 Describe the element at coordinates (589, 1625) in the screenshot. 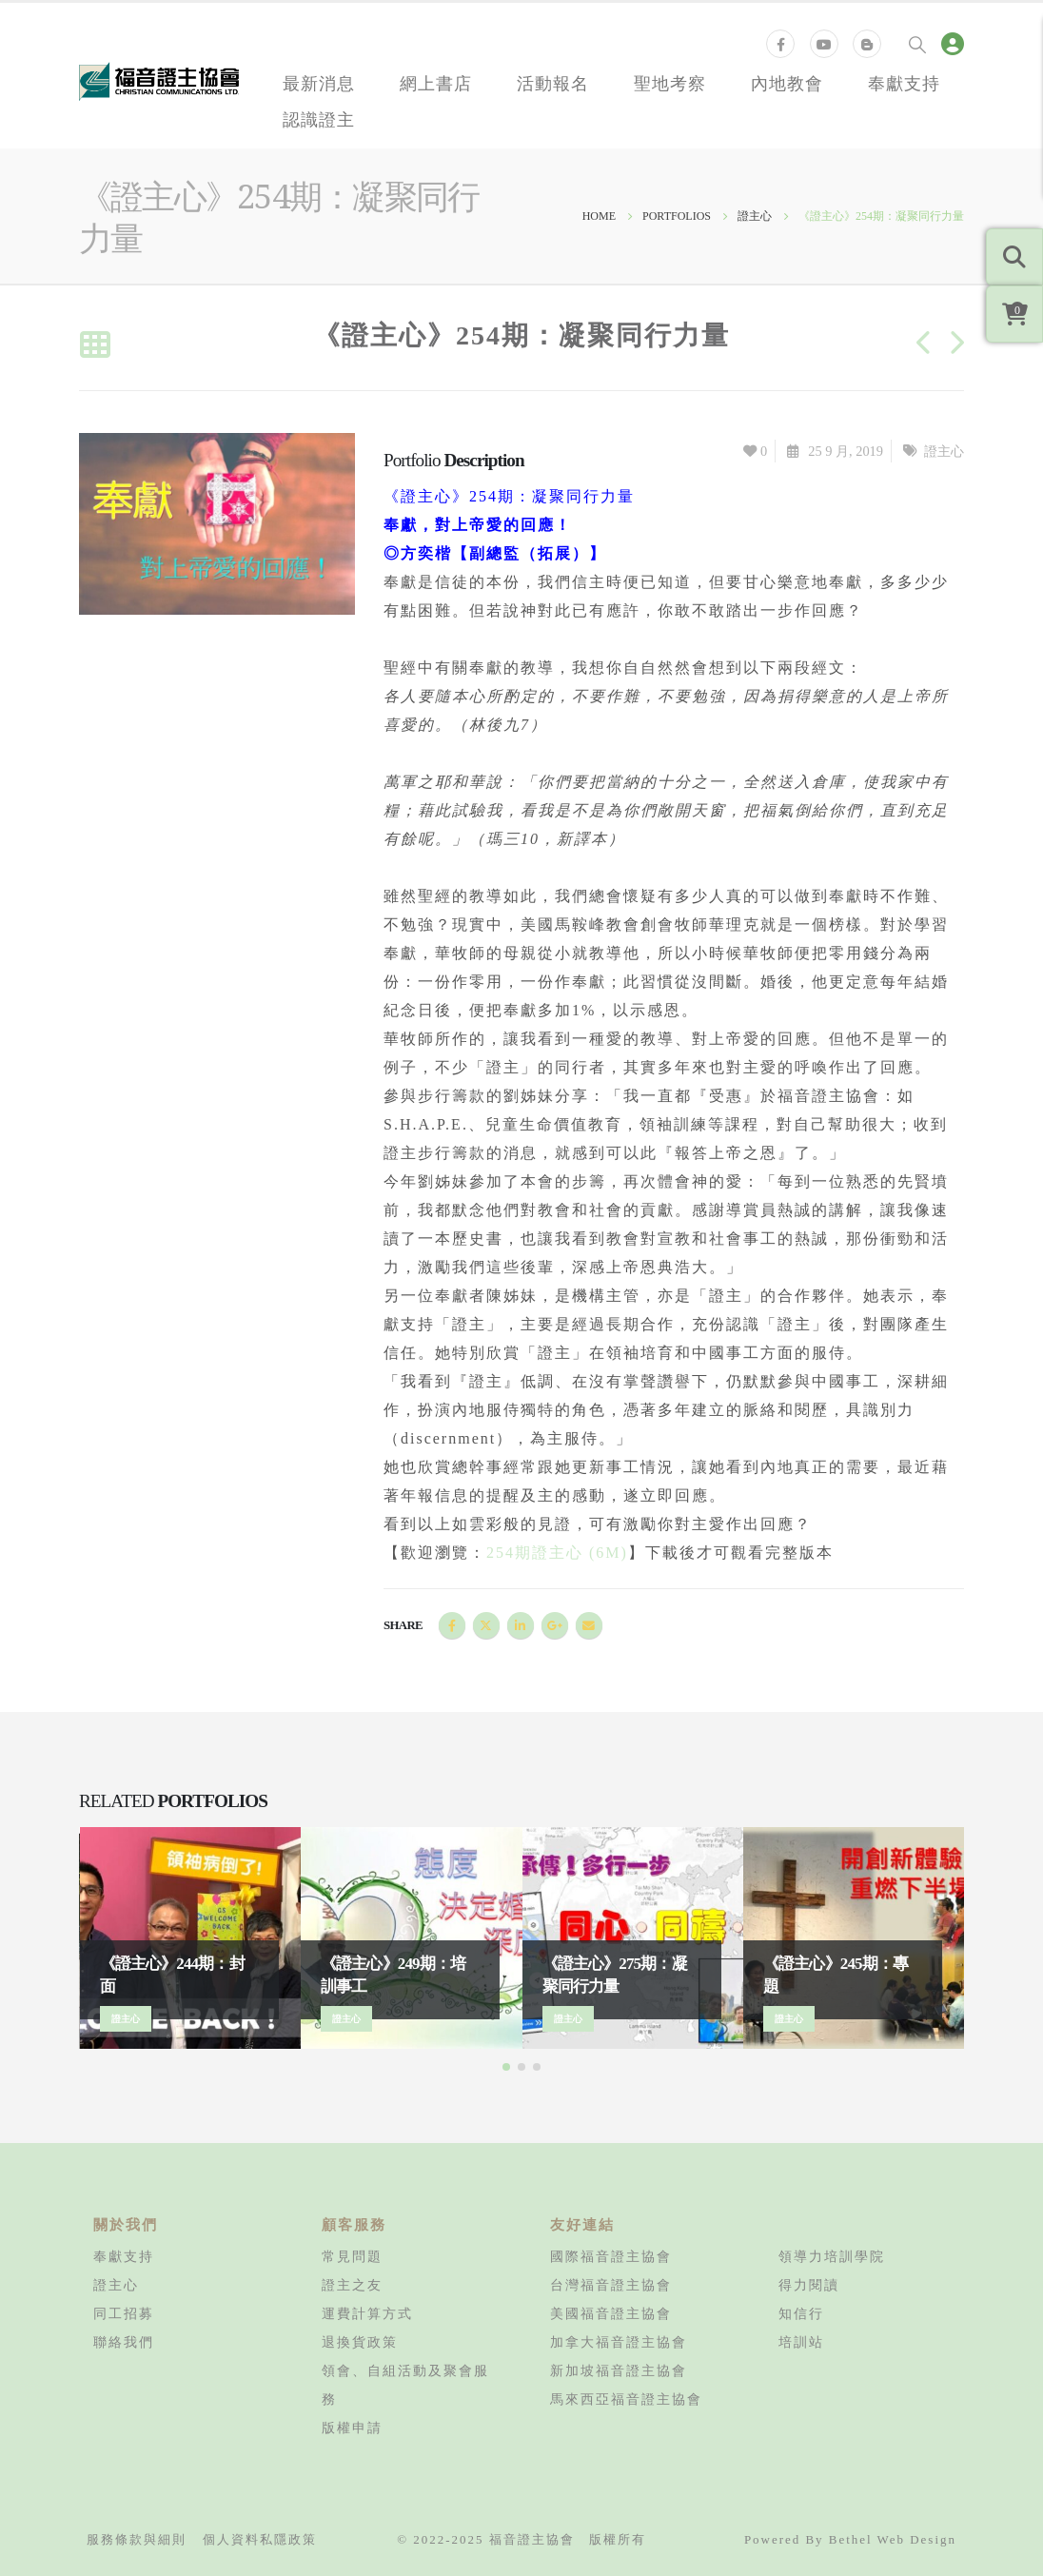

I see `Email` at that location.